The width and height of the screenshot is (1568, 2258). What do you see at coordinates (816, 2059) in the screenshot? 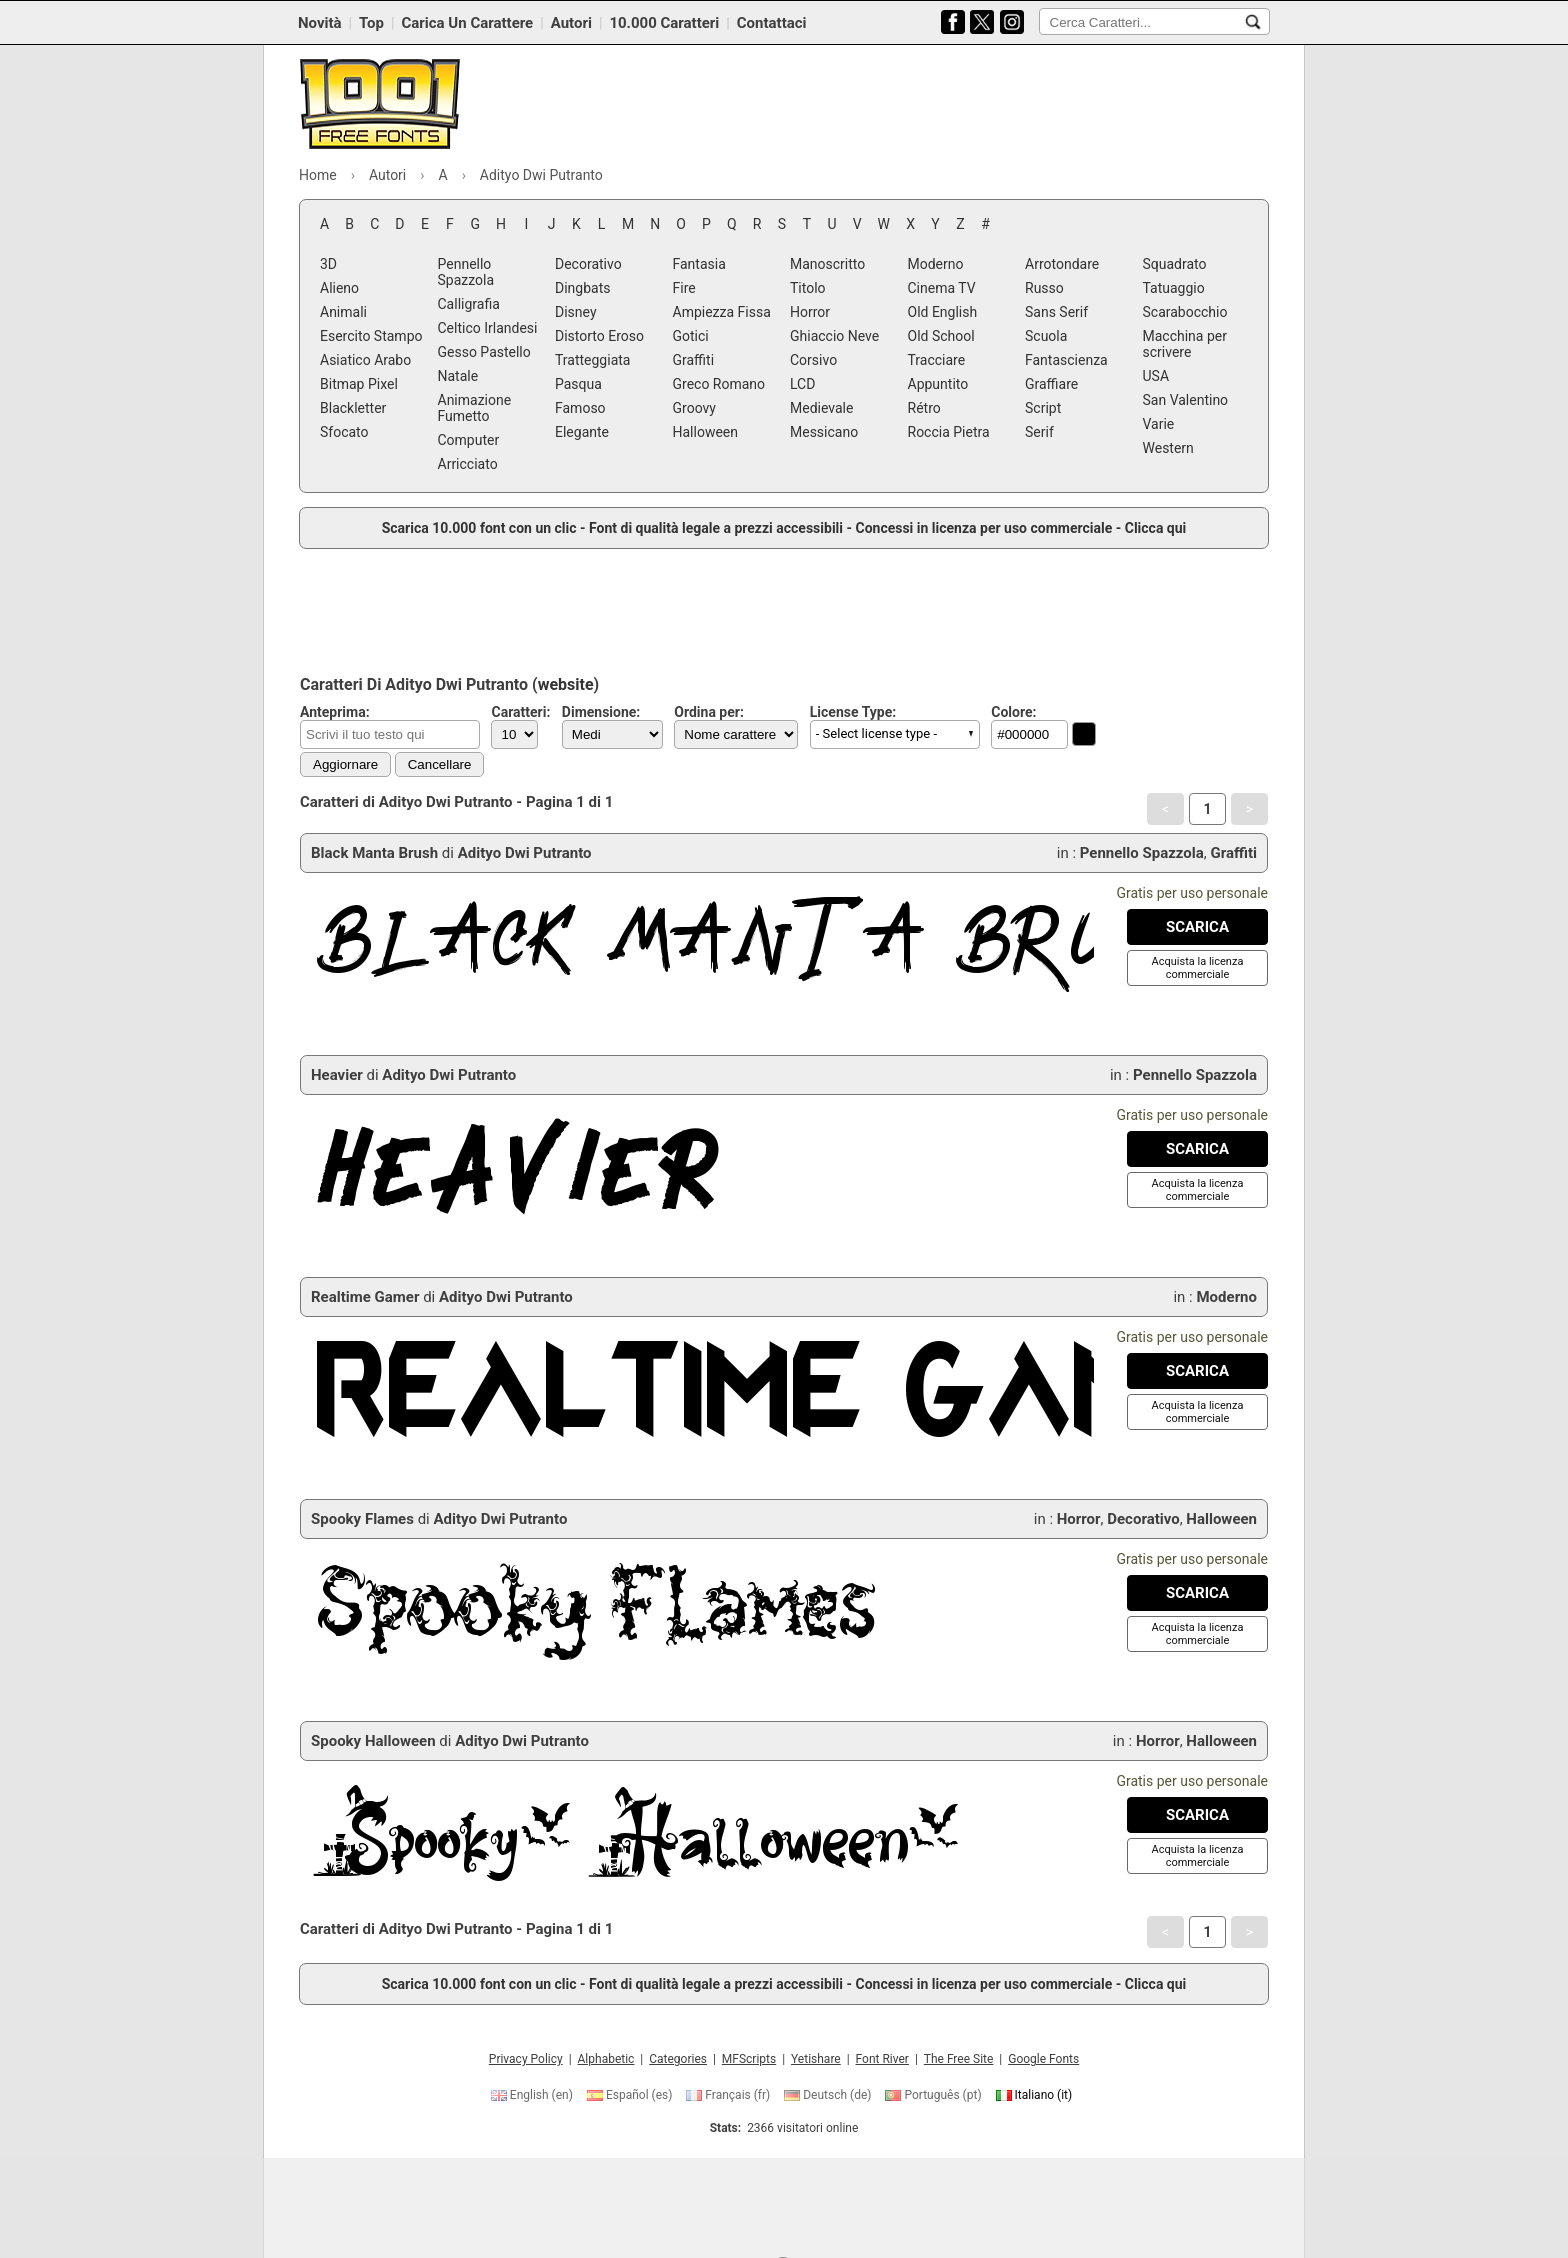
I see `Yetishare` at bounding box center [816, 2059].